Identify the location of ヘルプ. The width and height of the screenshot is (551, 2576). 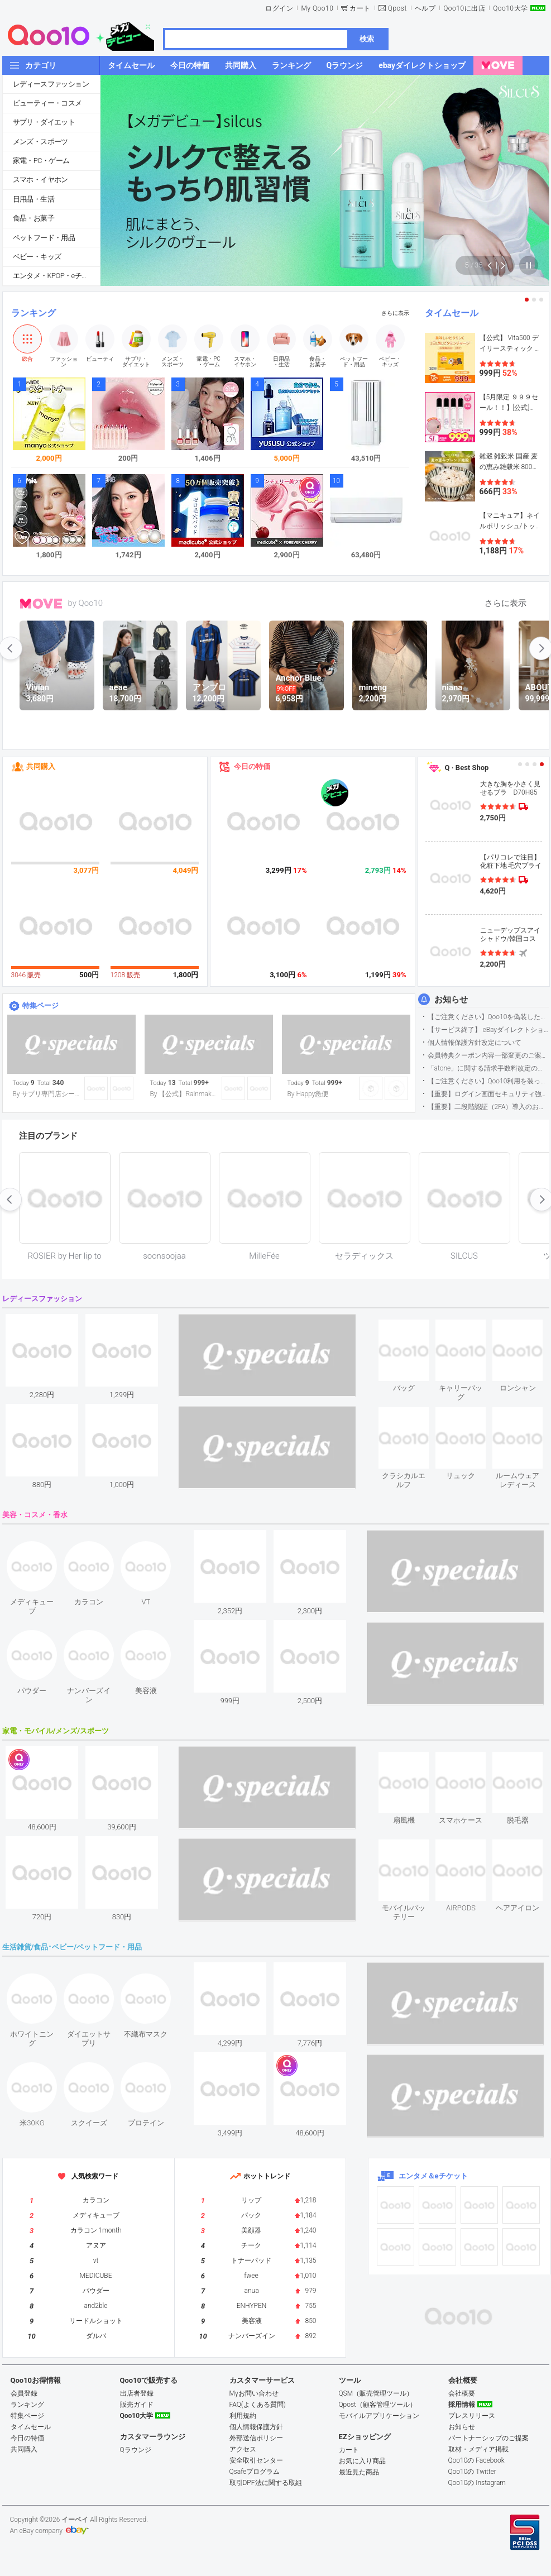
(425, 8).